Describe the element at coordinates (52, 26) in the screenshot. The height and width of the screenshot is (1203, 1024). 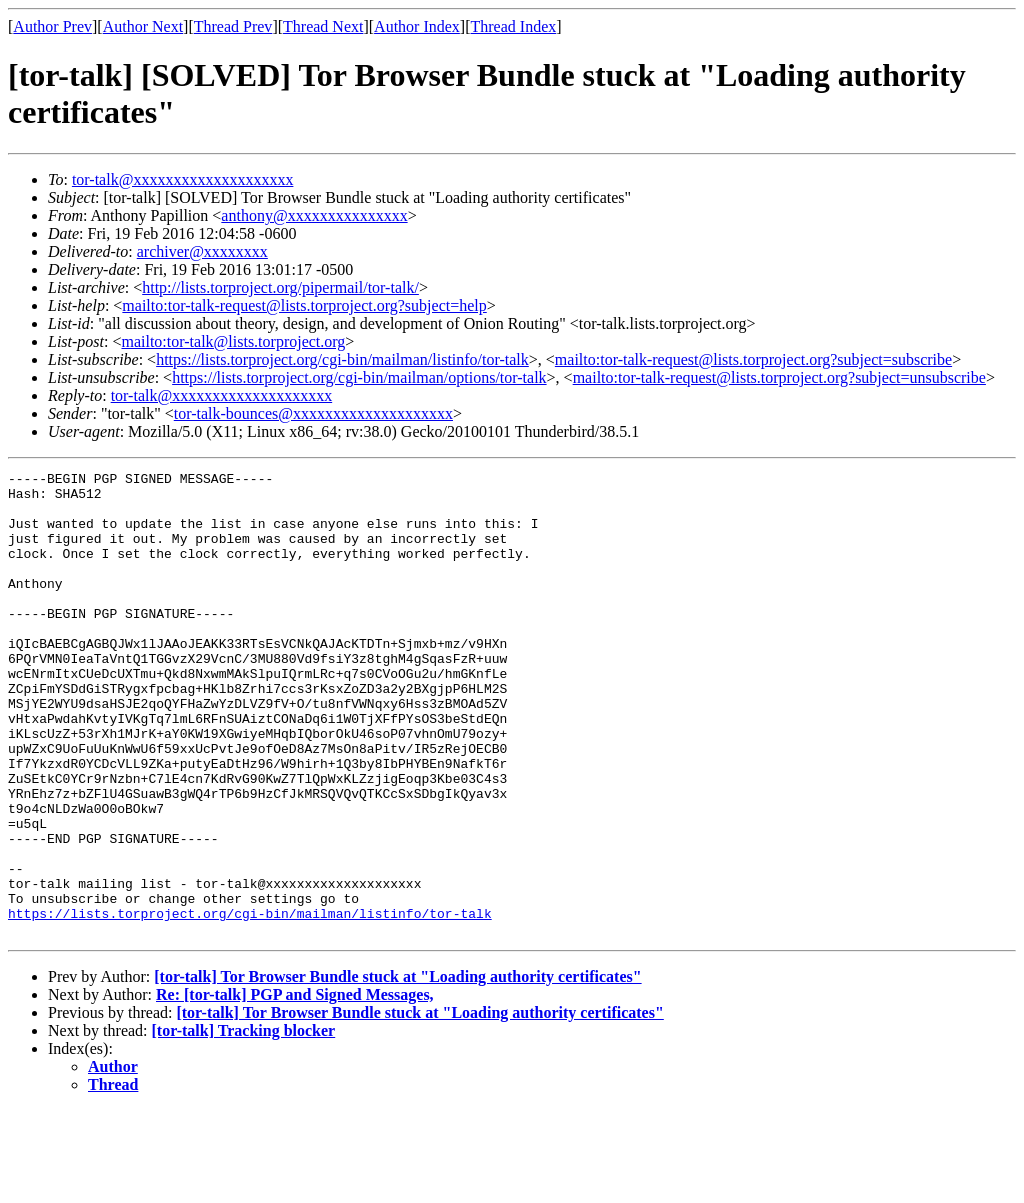
I see `Author Prev` at that location.